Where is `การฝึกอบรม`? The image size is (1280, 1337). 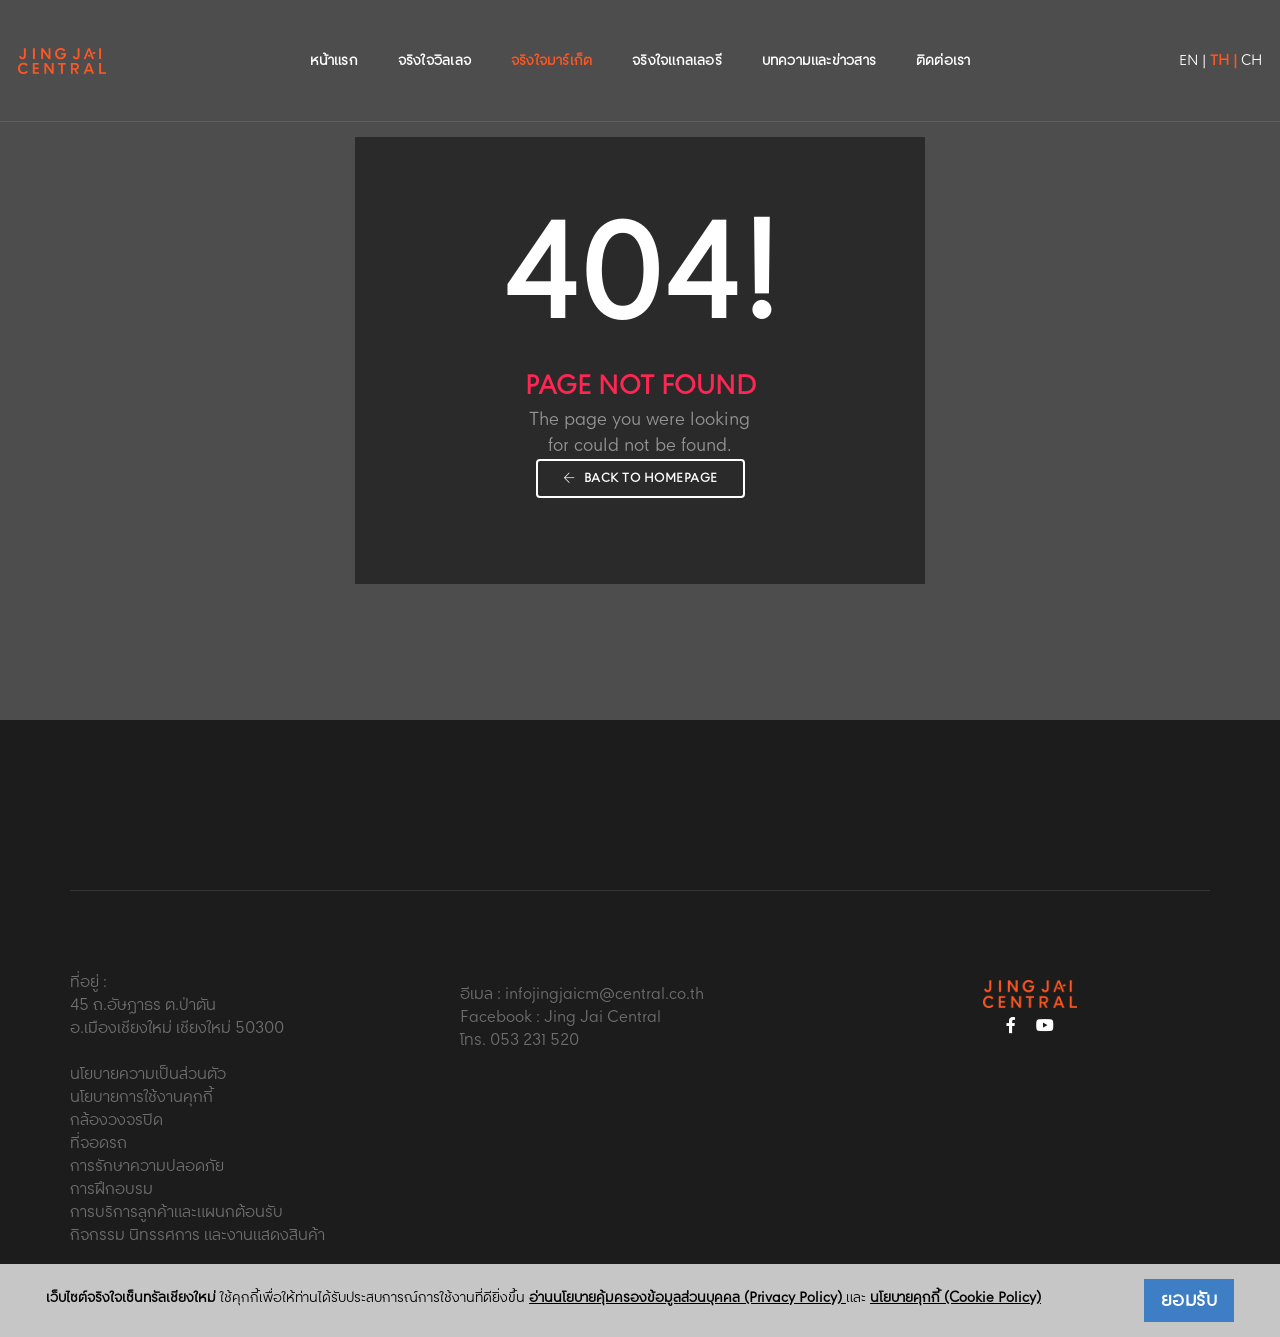 การฝึกอบรม is located at coordinates (111, 1189).